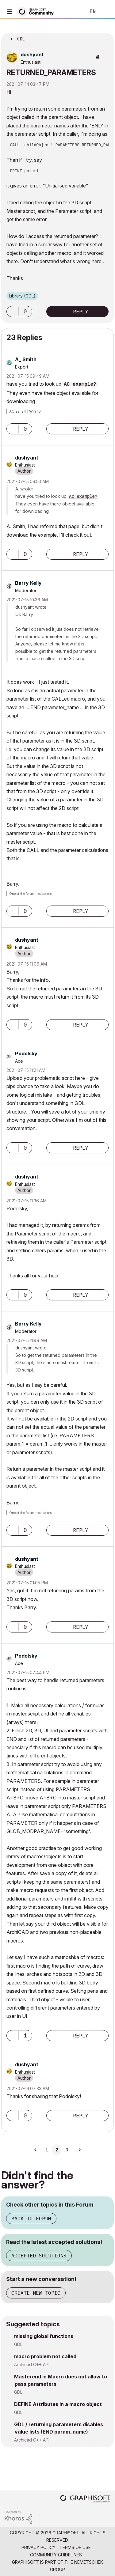  Describe the element at coordinates (35, 2149) in the screenshot. I see `[Previous Page]` at that location.